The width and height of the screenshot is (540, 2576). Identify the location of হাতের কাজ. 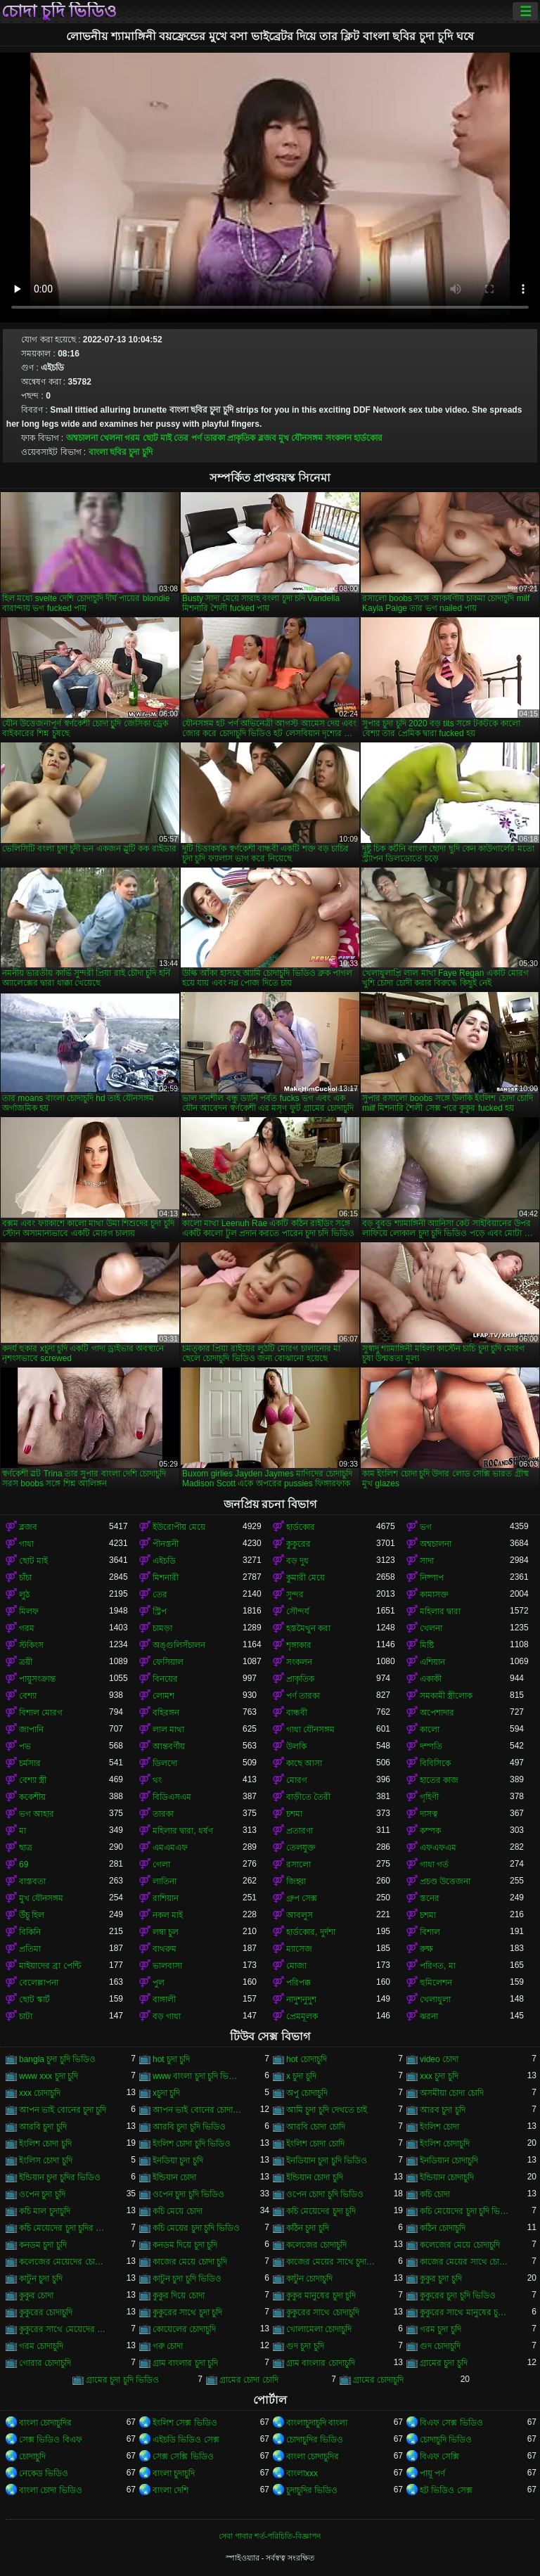
(439, 1780).